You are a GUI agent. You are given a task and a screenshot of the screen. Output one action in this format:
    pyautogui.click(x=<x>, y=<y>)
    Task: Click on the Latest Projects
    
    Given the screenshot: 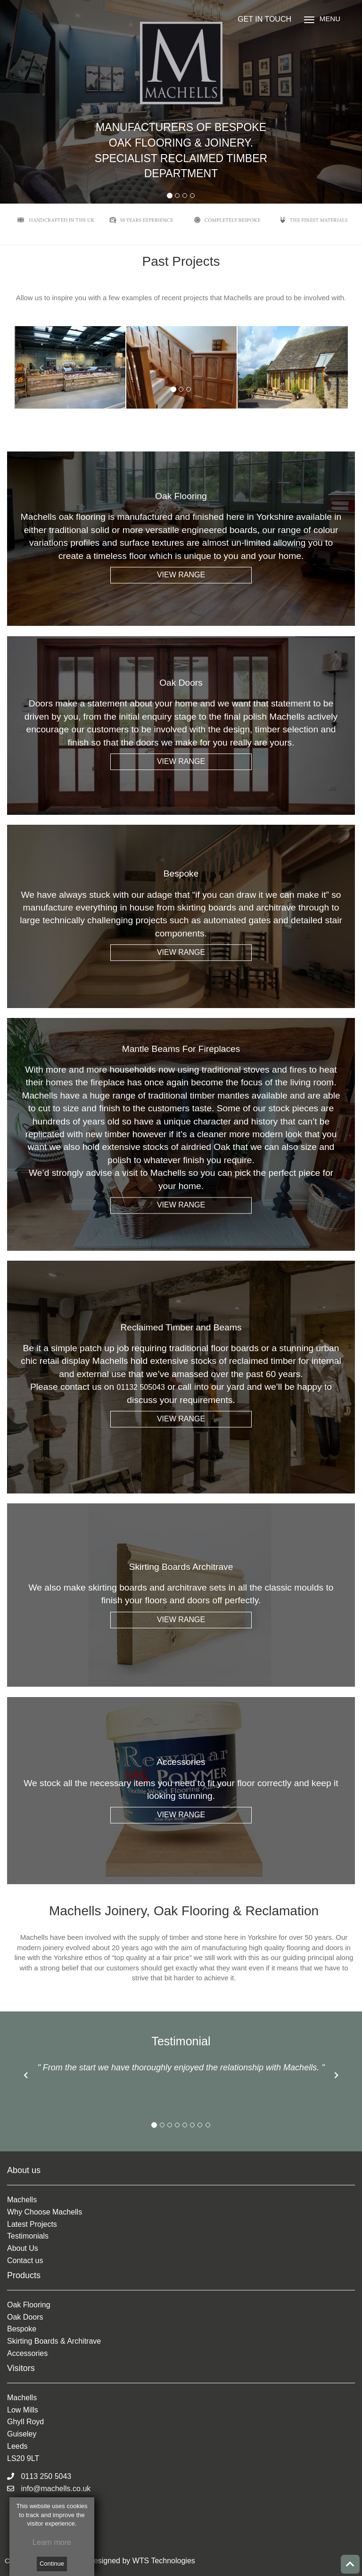 What is the action you would take?
    pyautogui.click(x=32, y=2224)
    